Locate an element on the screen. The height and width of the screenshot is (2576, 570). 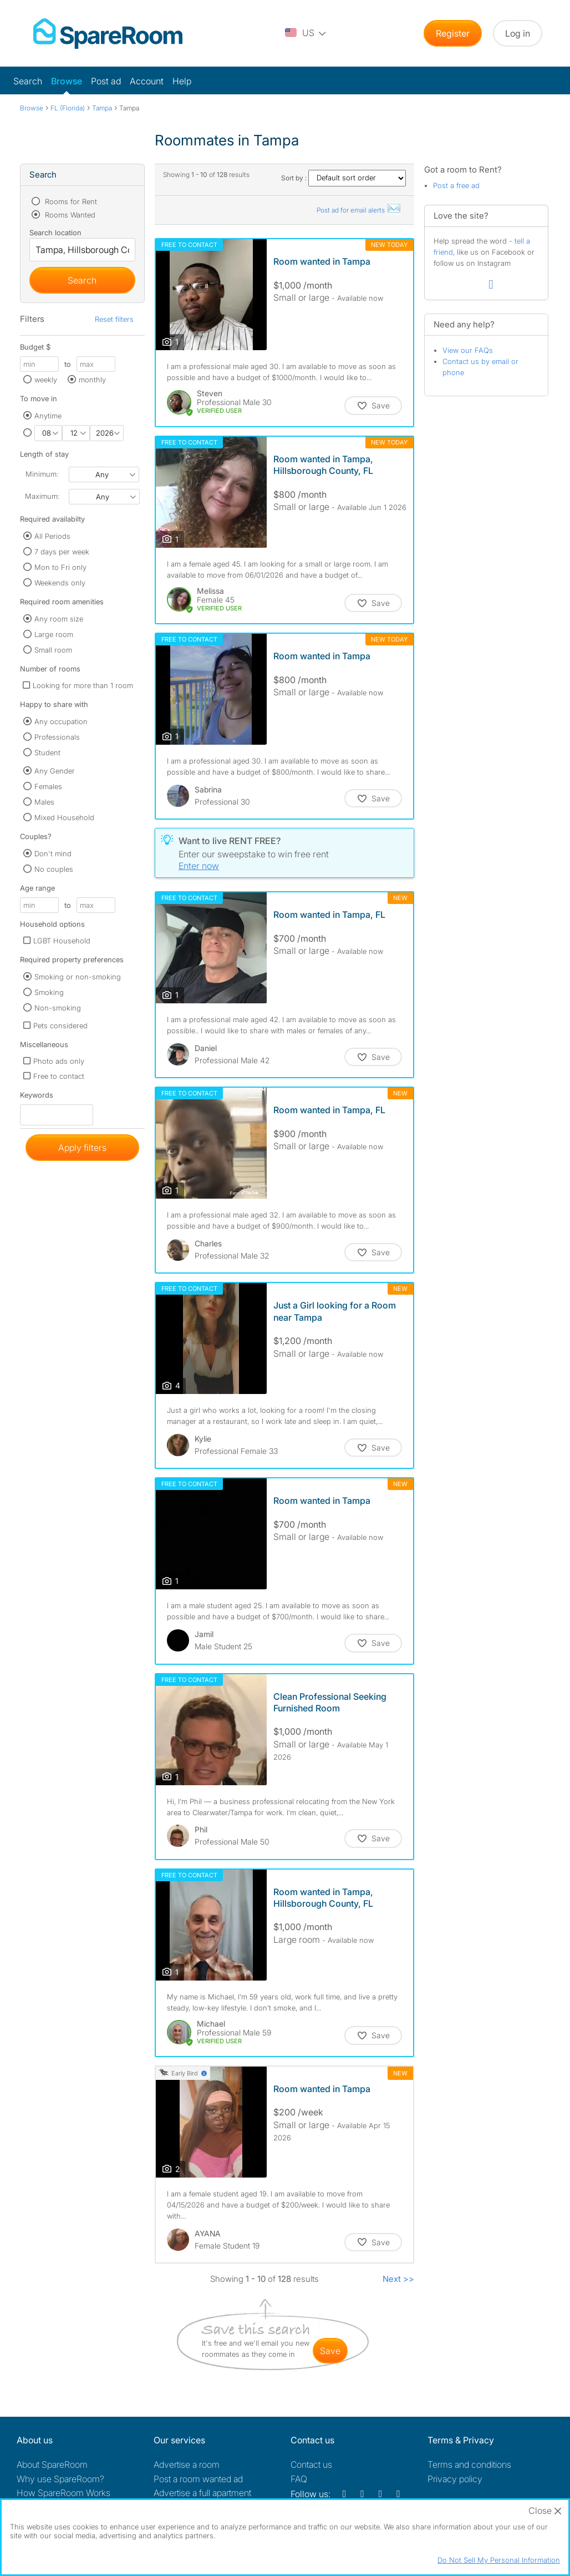
Apply filters is located at coordinates (82, 1147).